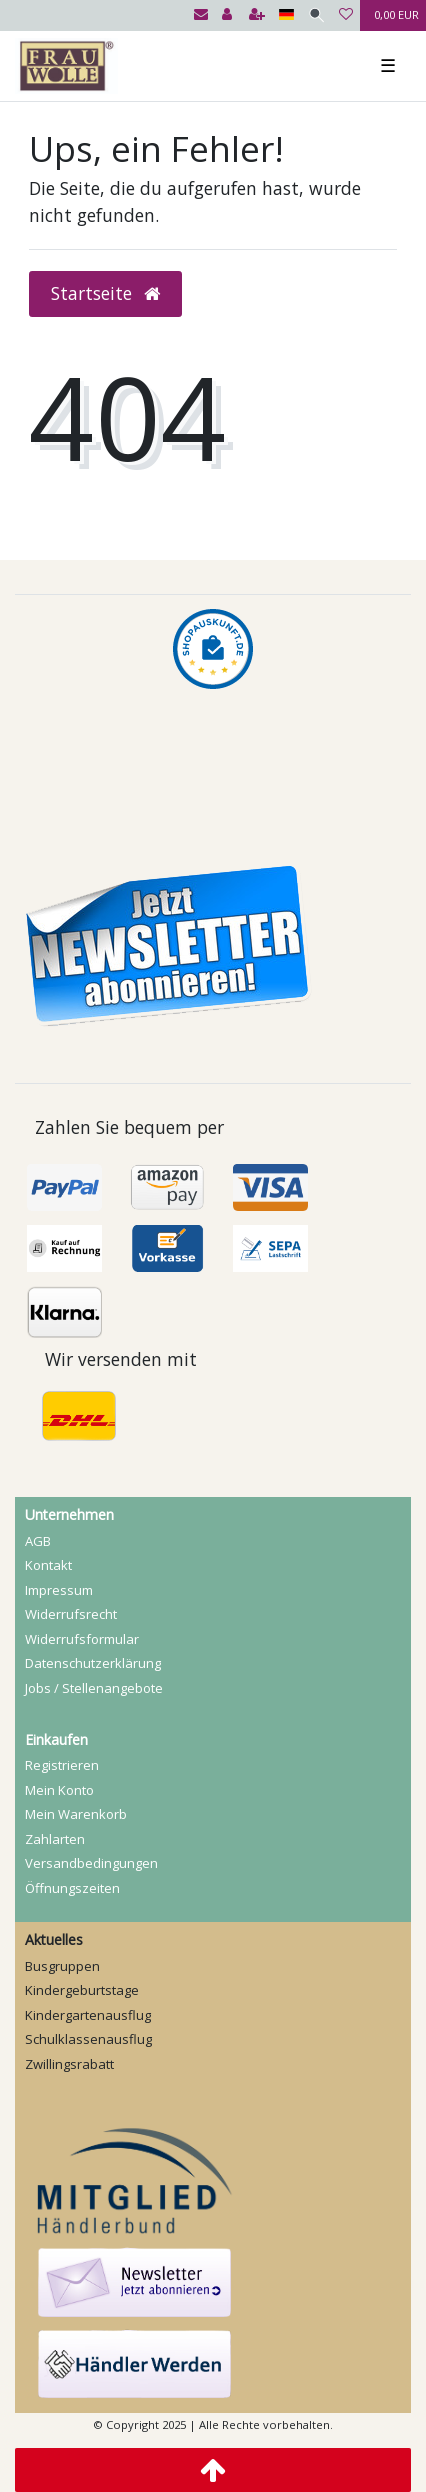 Image resolution: width=426 pixels, height=2492 pixels. Describe the element at coordinates (88, 2015) in the screenshot. I see `Kindergartenausflug` at that location.